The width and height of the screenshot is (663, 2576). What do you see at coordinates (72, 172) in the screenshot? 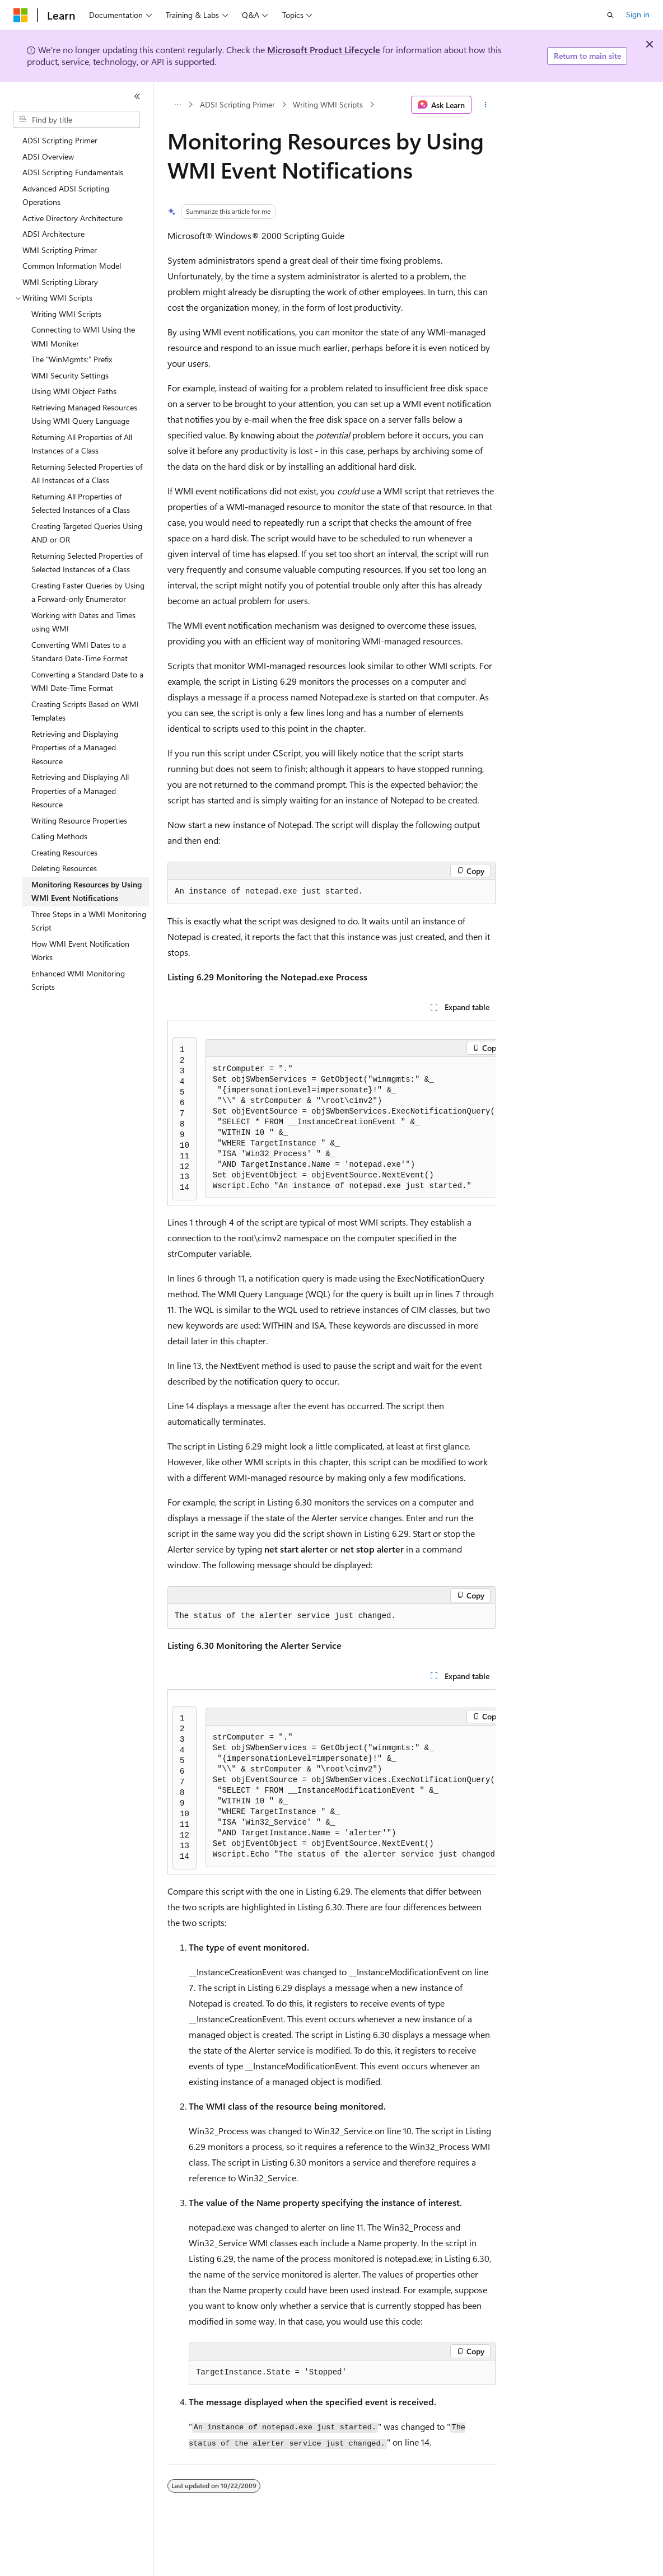
I see `ADSI Scripting Fundamentals [treeitem]` at bounding box center [72, 172].